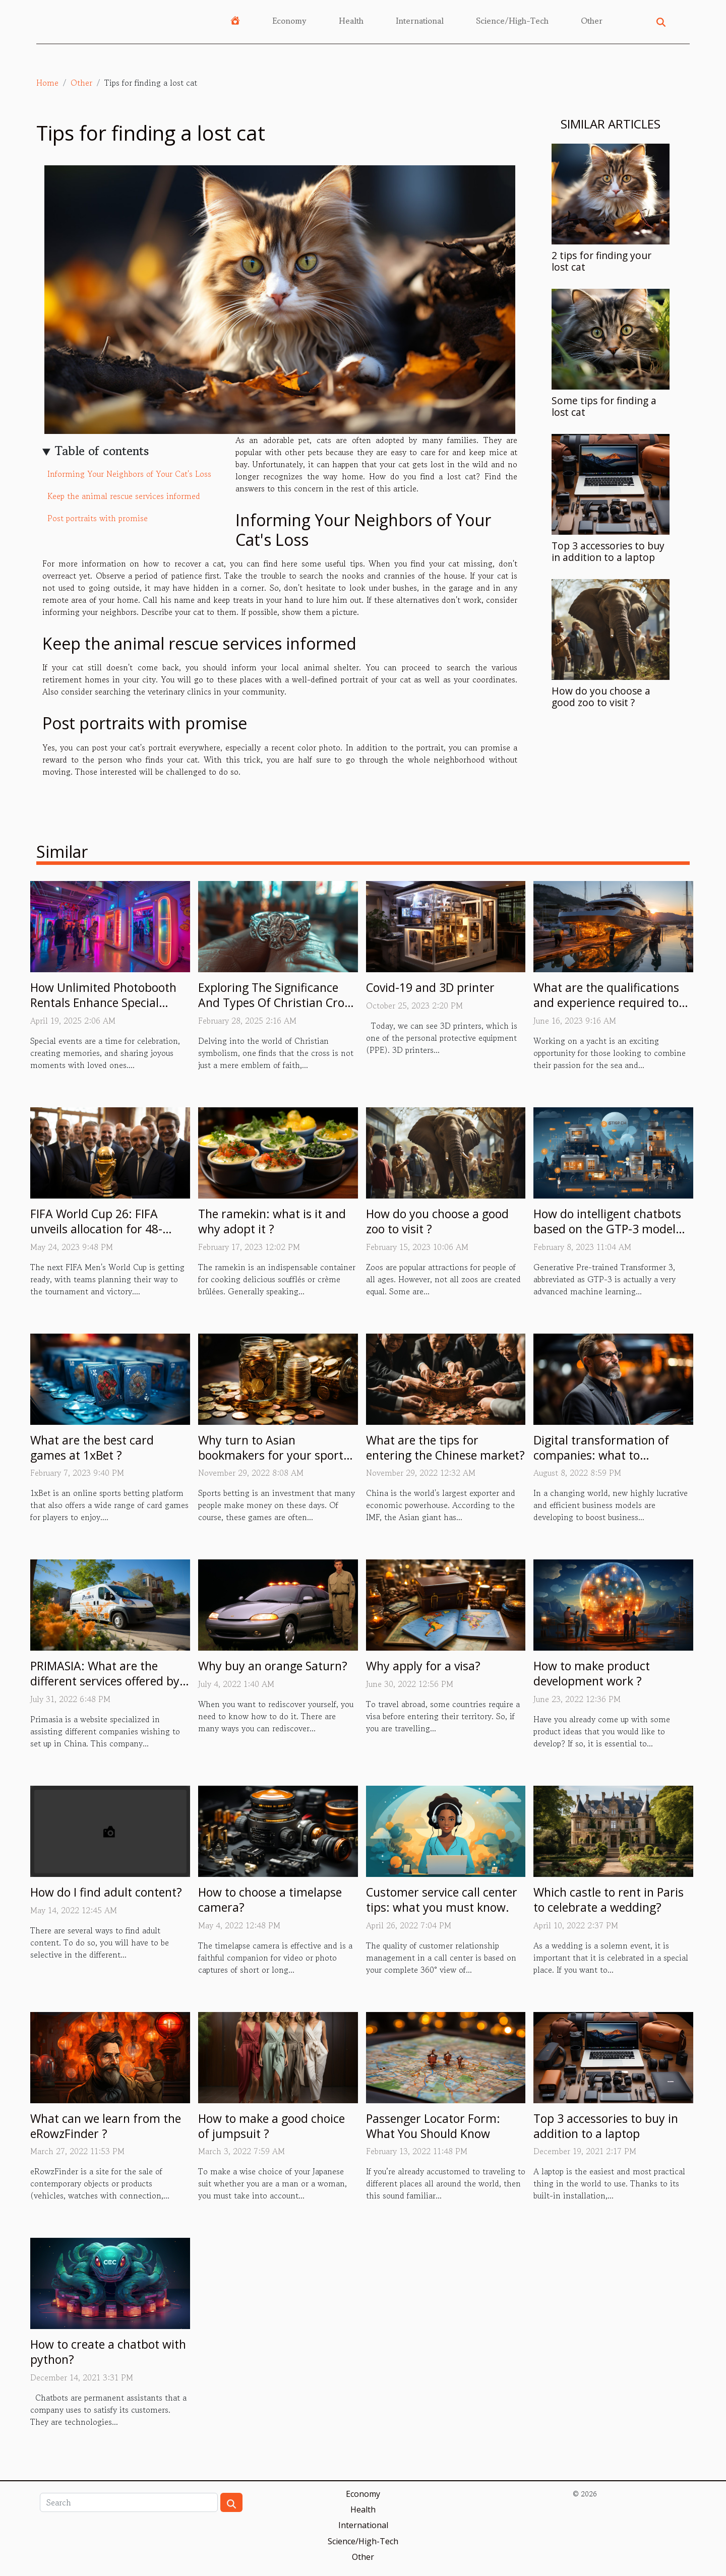 This screenshot has height=2576, width=726. Describe the element at coordinates (423, 1666) in the screenshot. I see `Why apply for a visa?` at that location.